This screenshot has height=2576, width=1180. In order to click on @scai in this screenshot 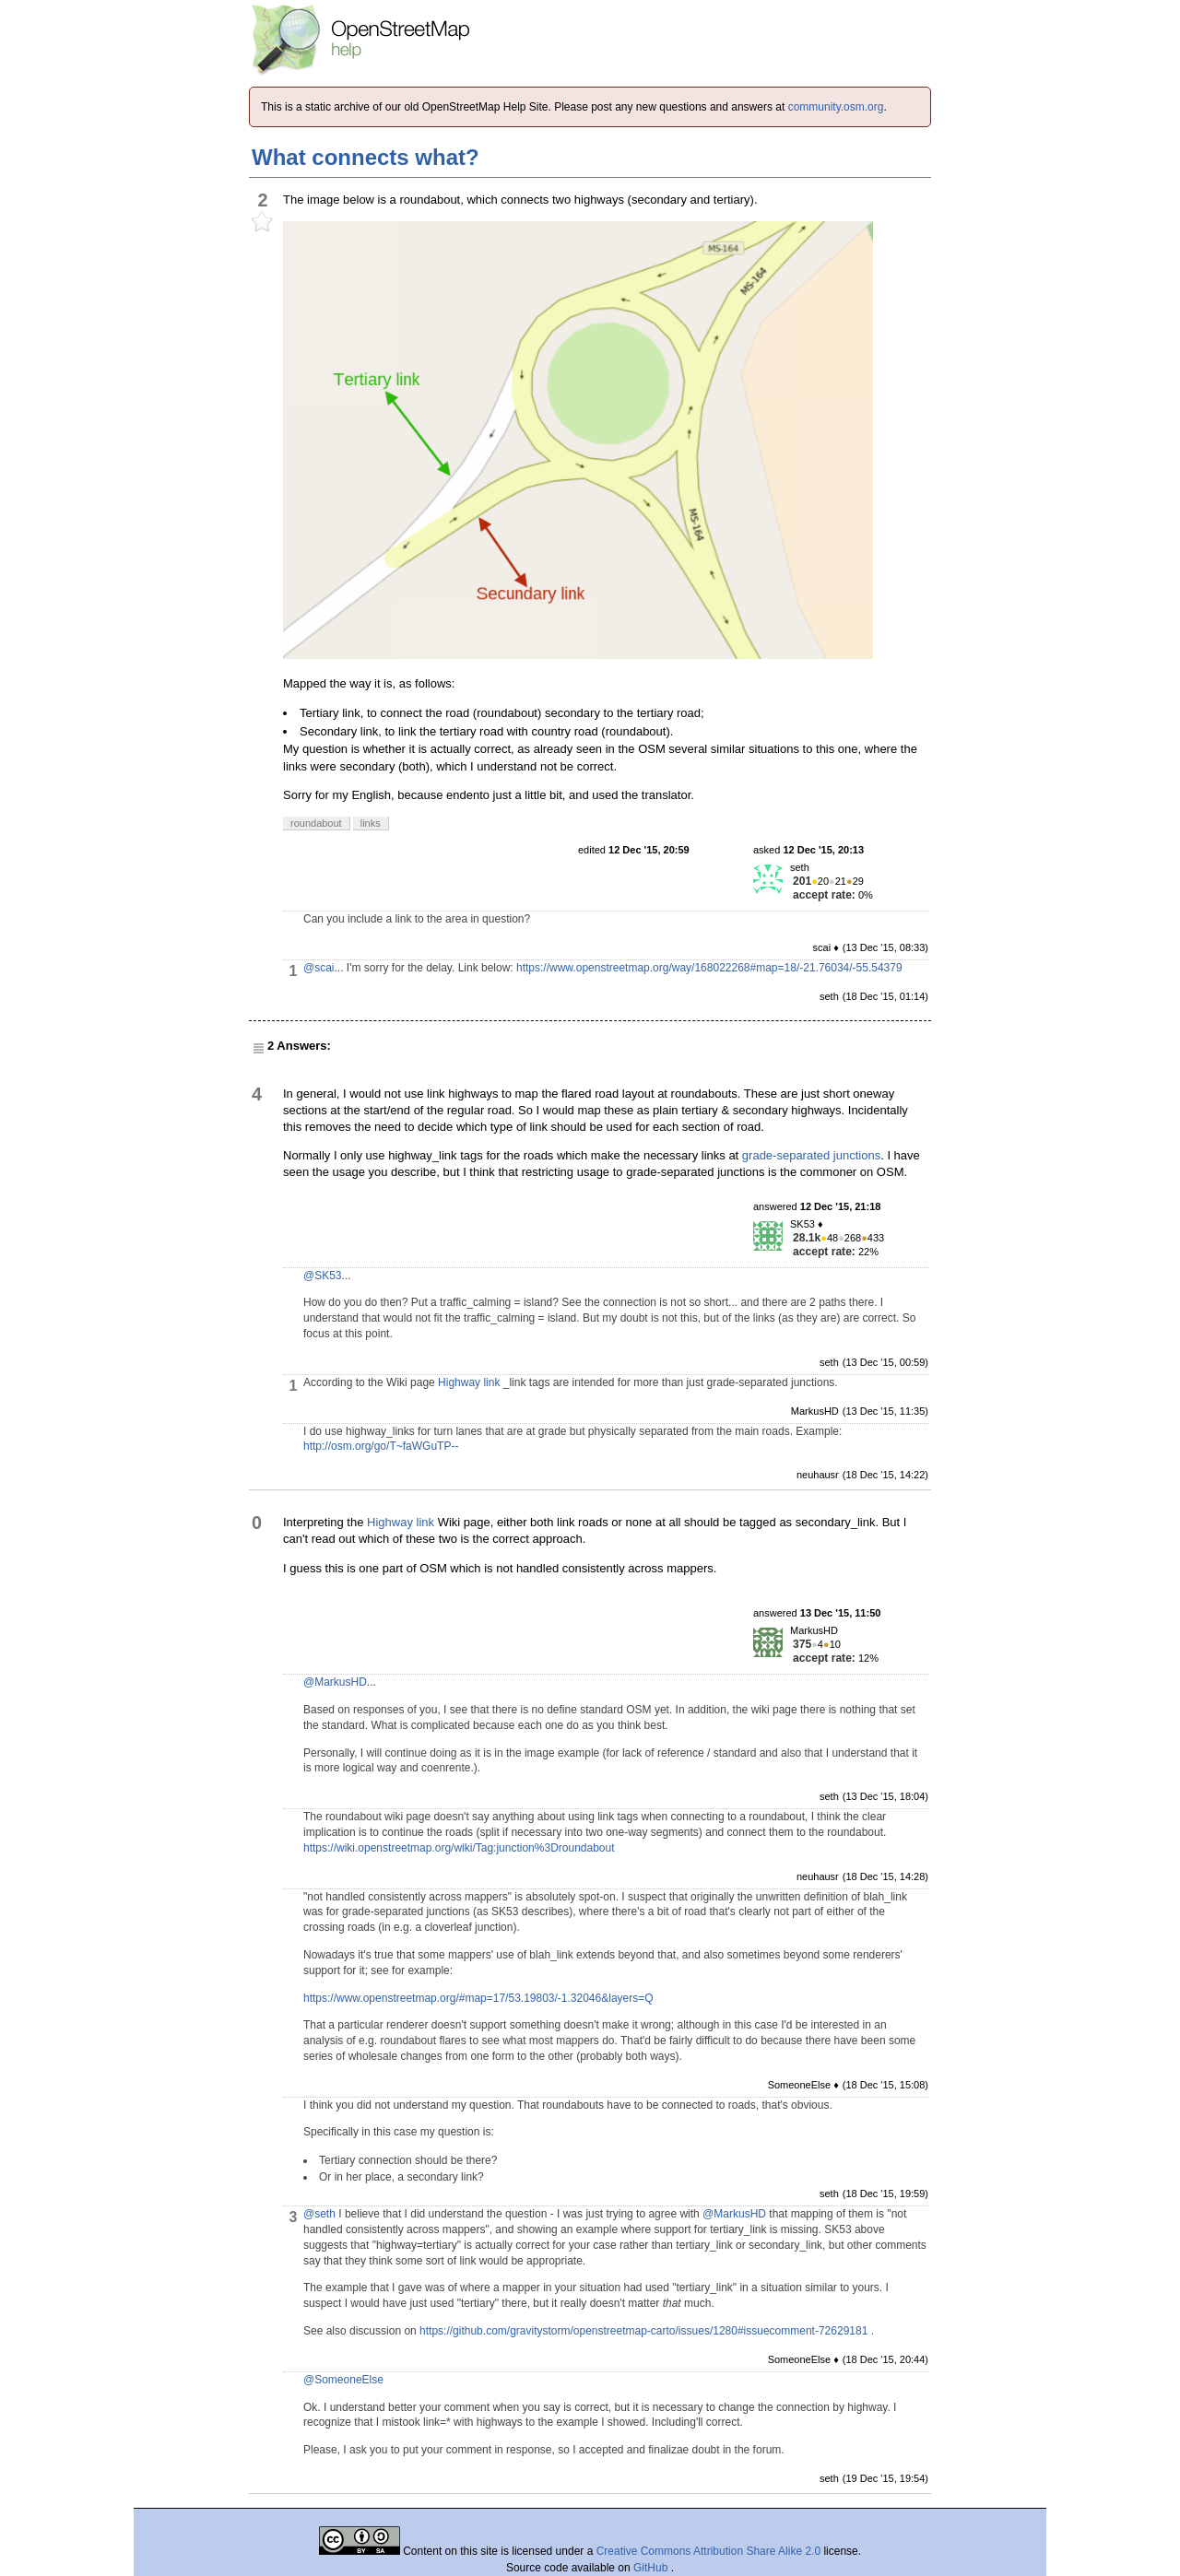, I will do `click(319, 967)`.